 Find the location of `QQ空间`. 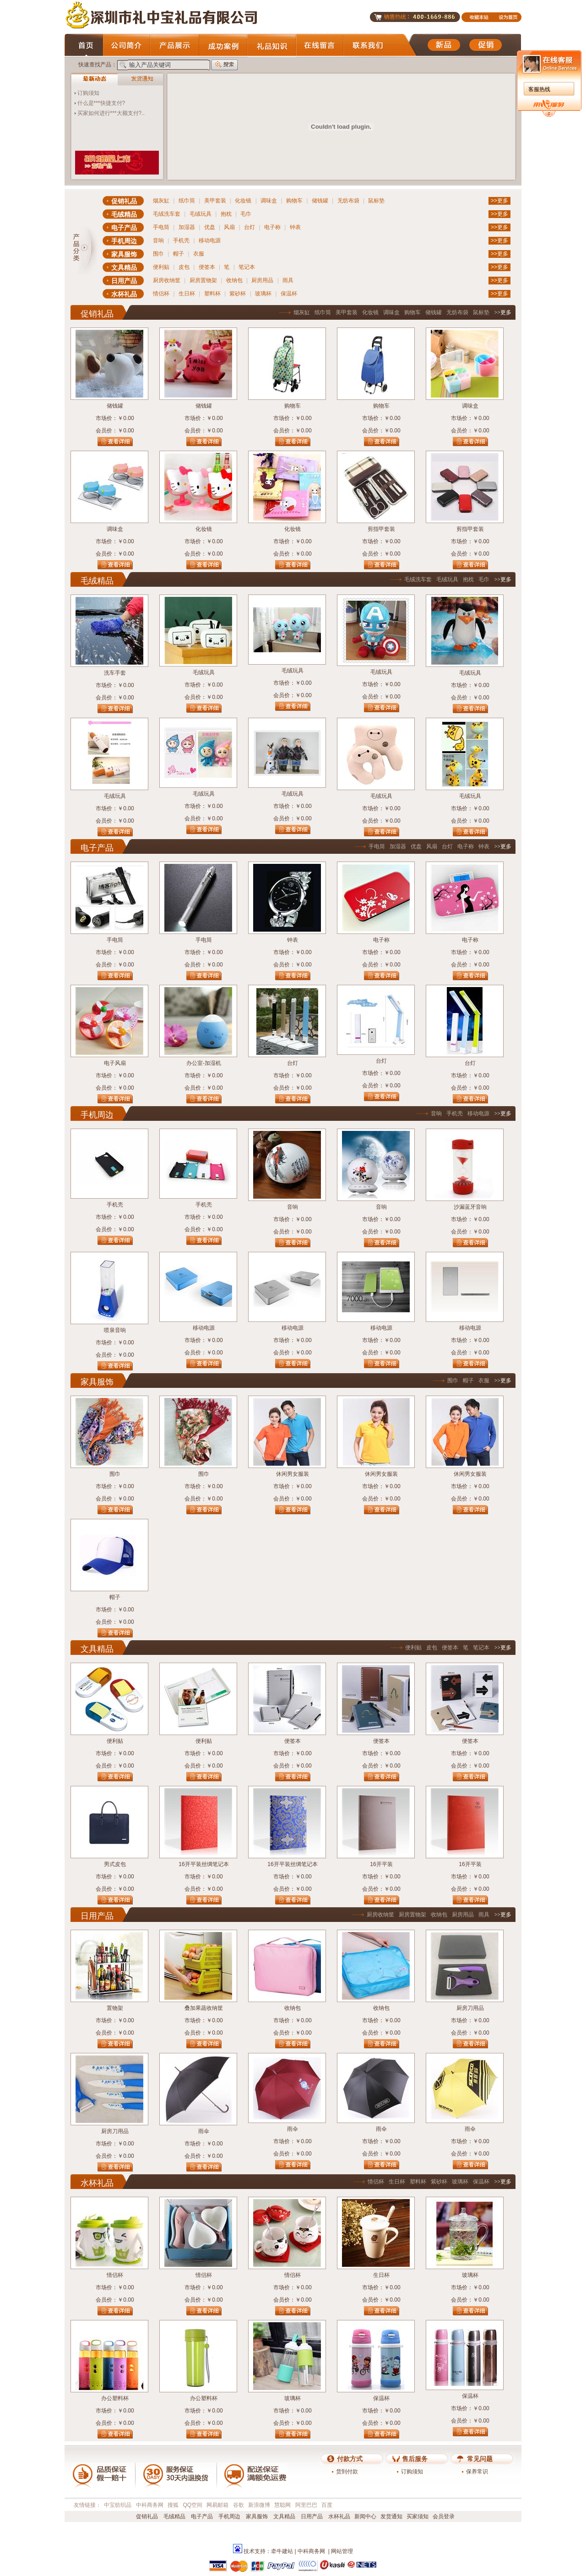

QQ空间 is located at coordinates (192, 2505).